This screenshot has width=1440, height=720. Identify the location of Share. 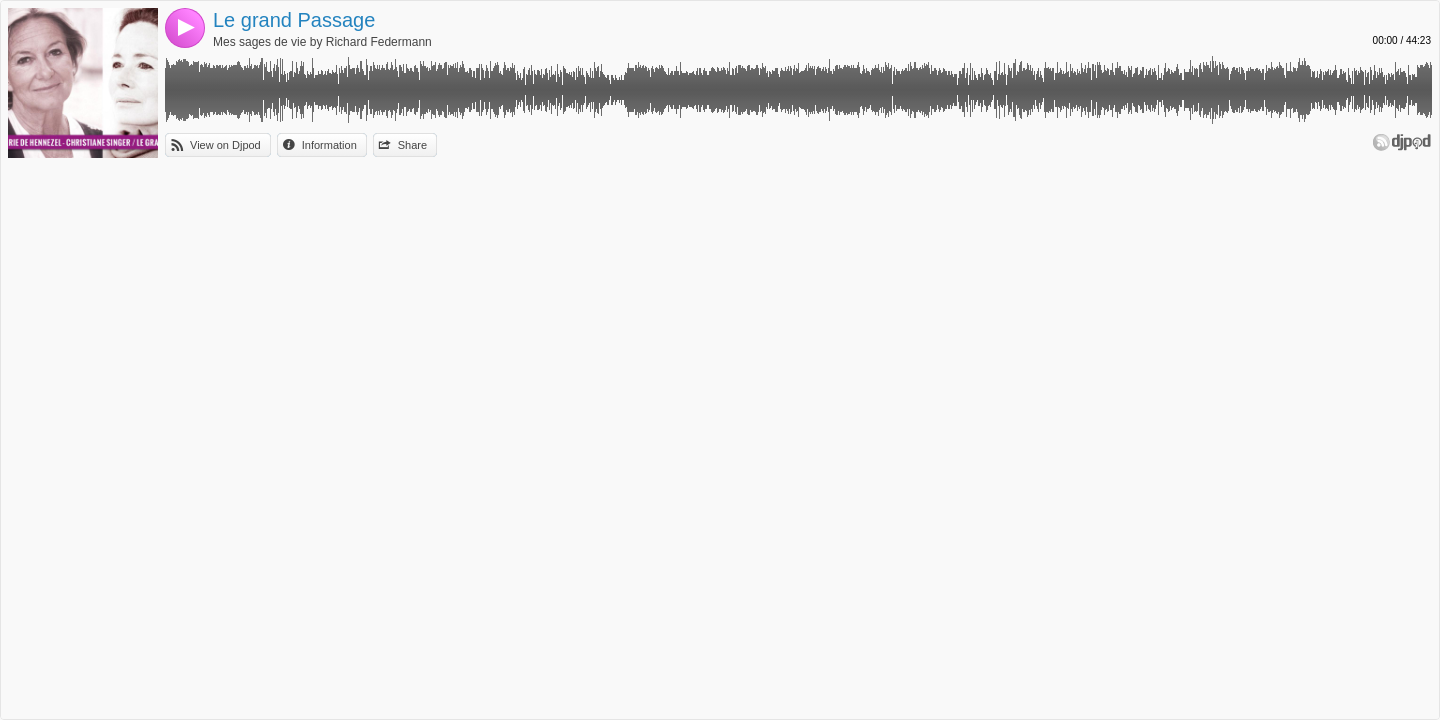
(412, 145).